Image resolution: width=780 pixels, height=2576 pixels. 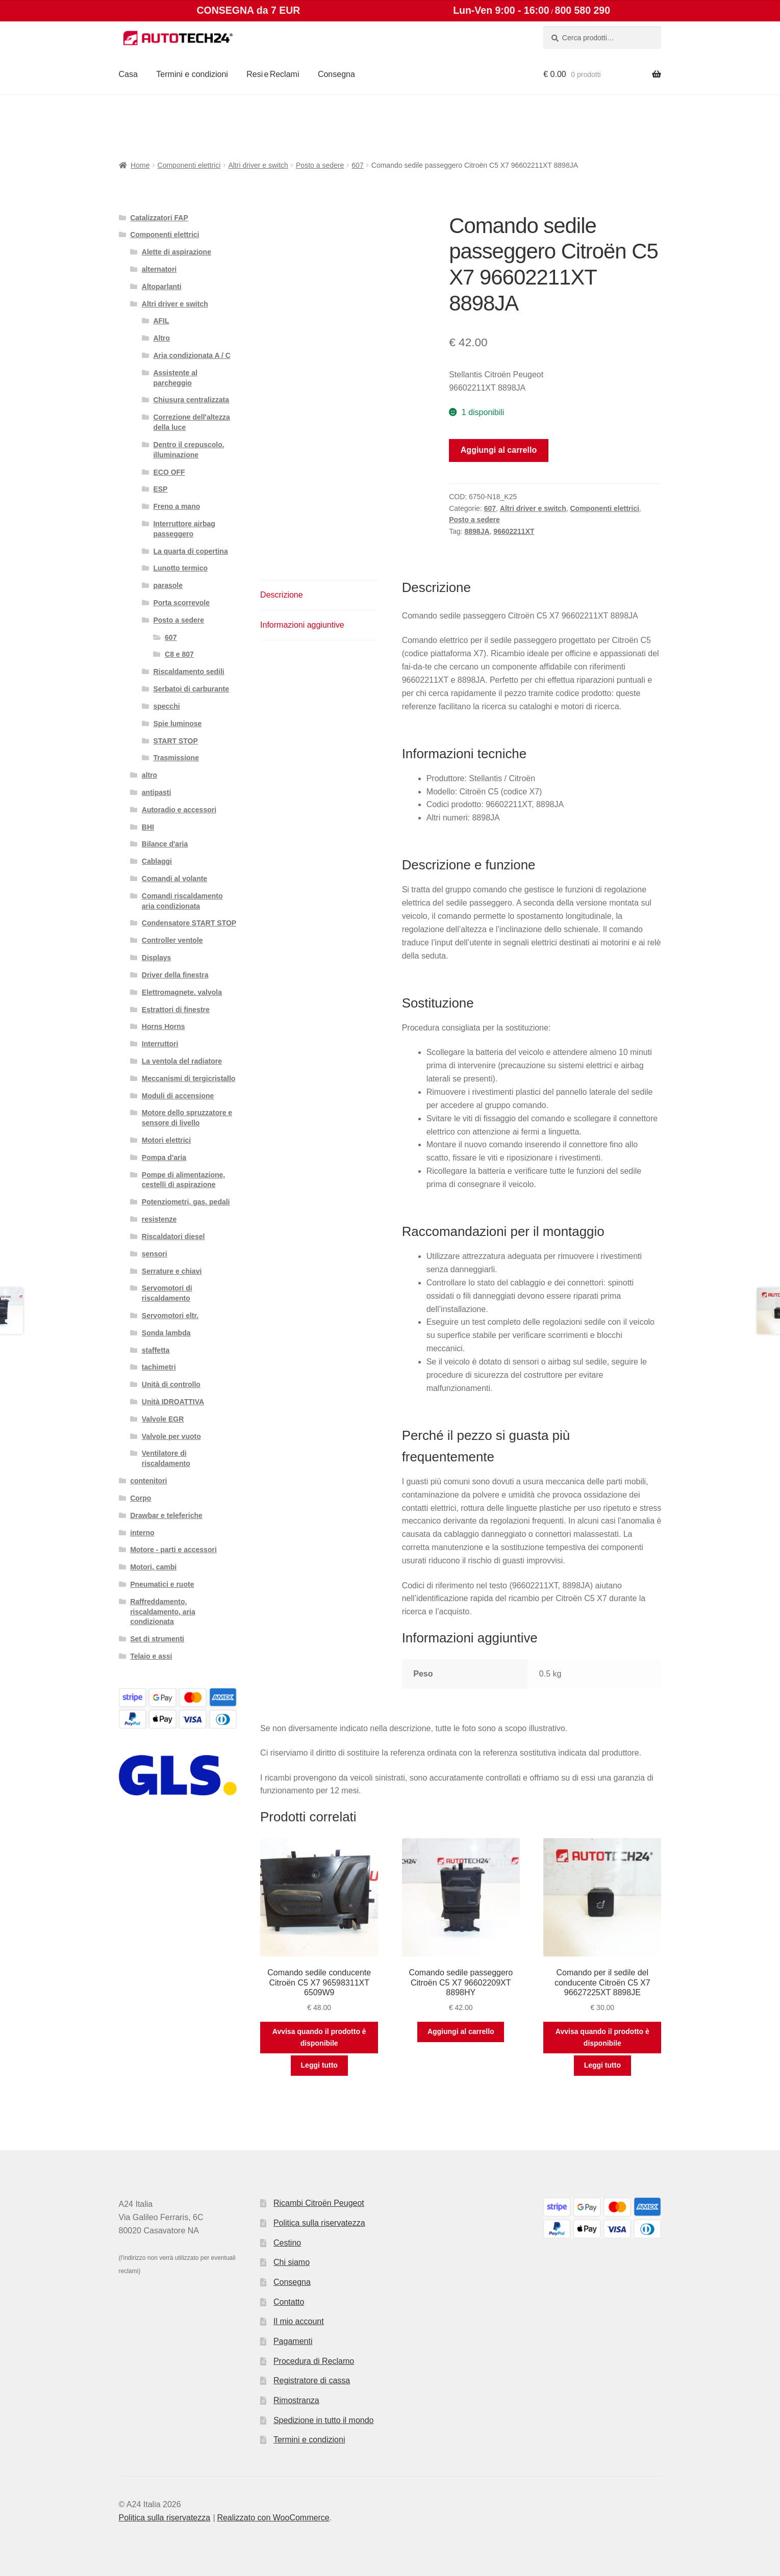 I want to click on Altro, so click(x=161, y=338).